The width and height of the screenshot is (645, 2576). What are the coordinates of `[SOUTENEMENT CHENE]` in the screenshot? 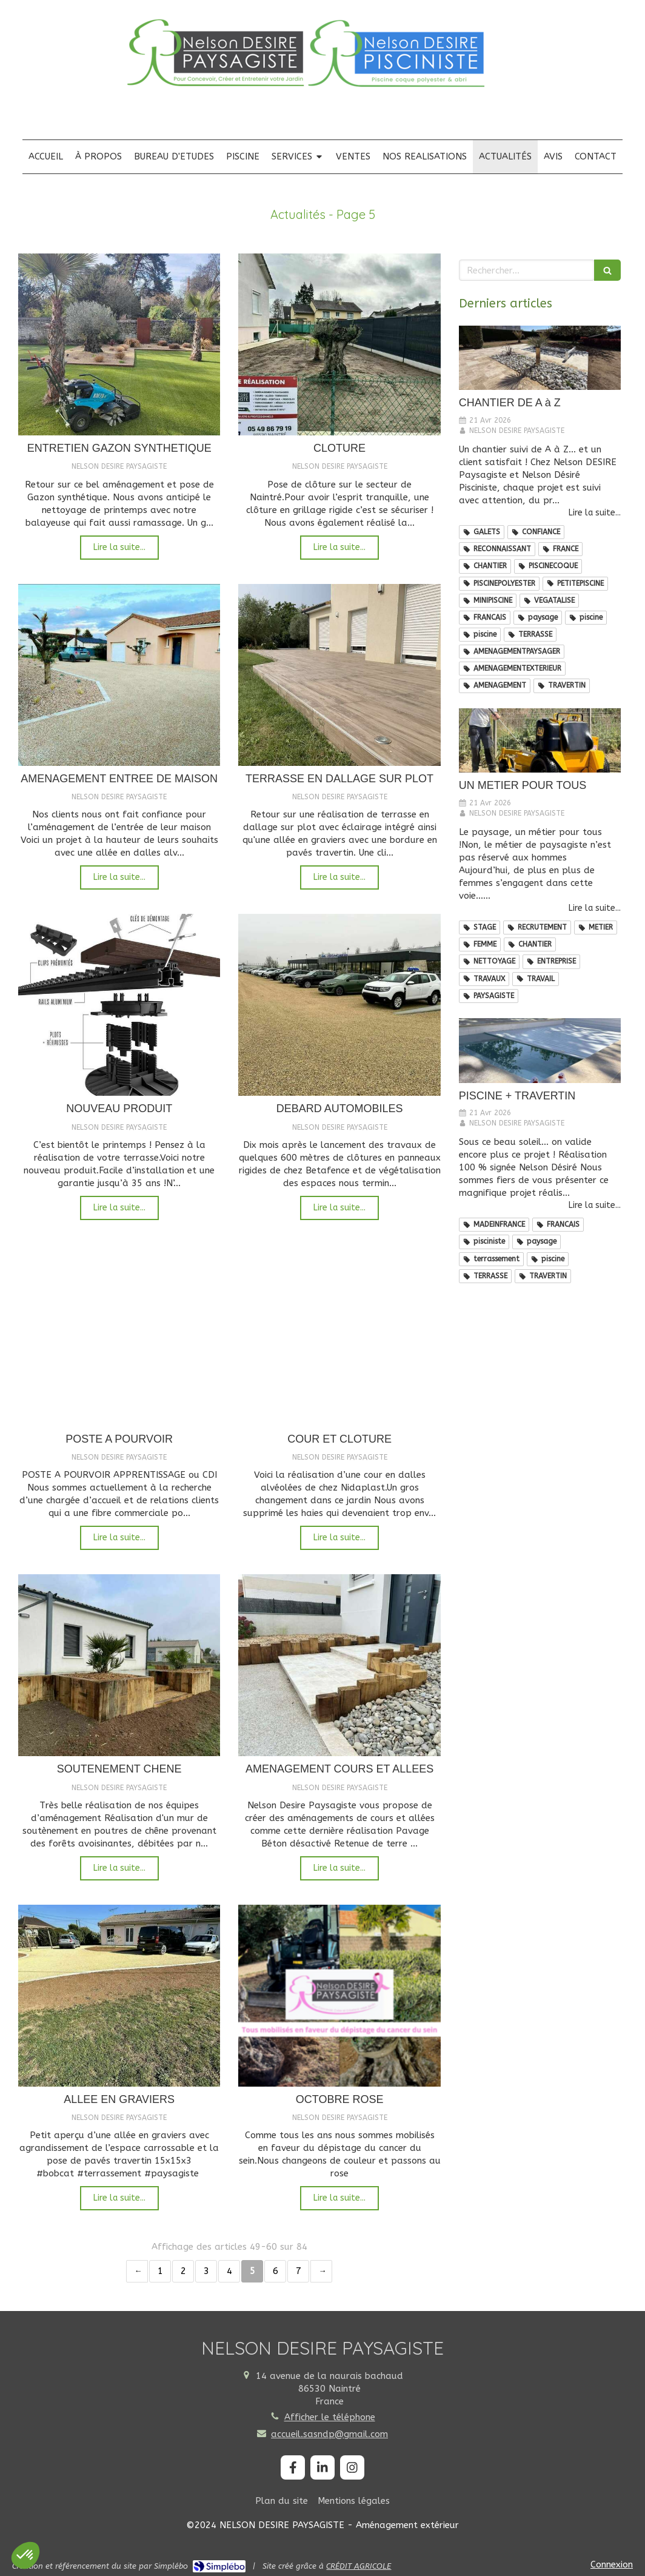 It's located at (119, 1665).